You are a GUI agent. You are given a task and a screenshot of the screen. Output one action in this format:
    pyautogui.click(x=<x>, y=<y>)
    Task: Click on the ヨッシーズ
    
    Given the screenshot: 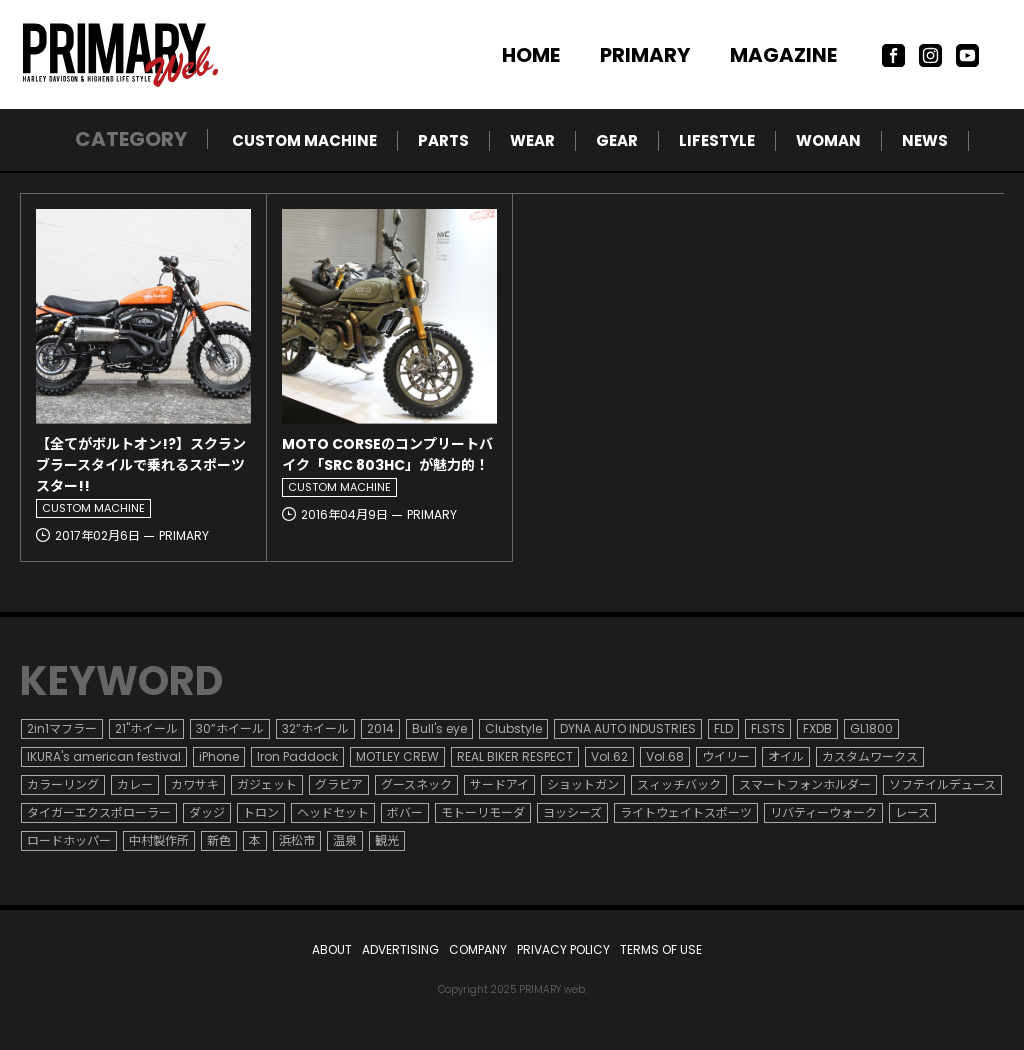 What is the action you would take?
    pyautogui.click(x=572, y=812)
    